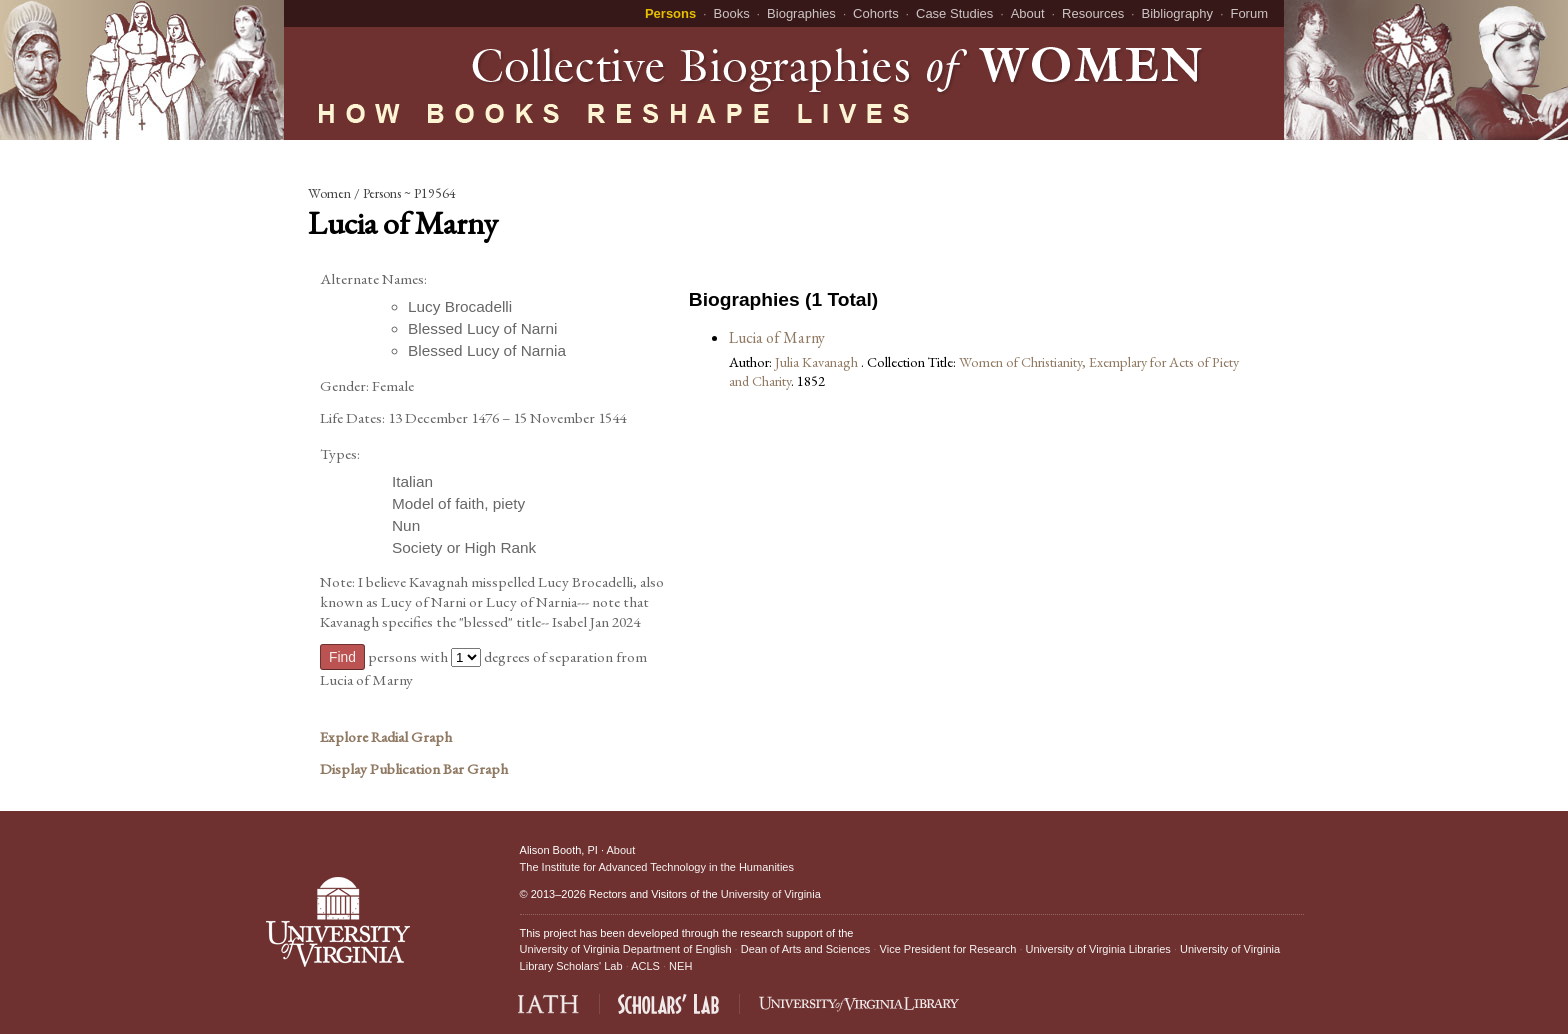  I want to click on Resources, so click(1093, 13).